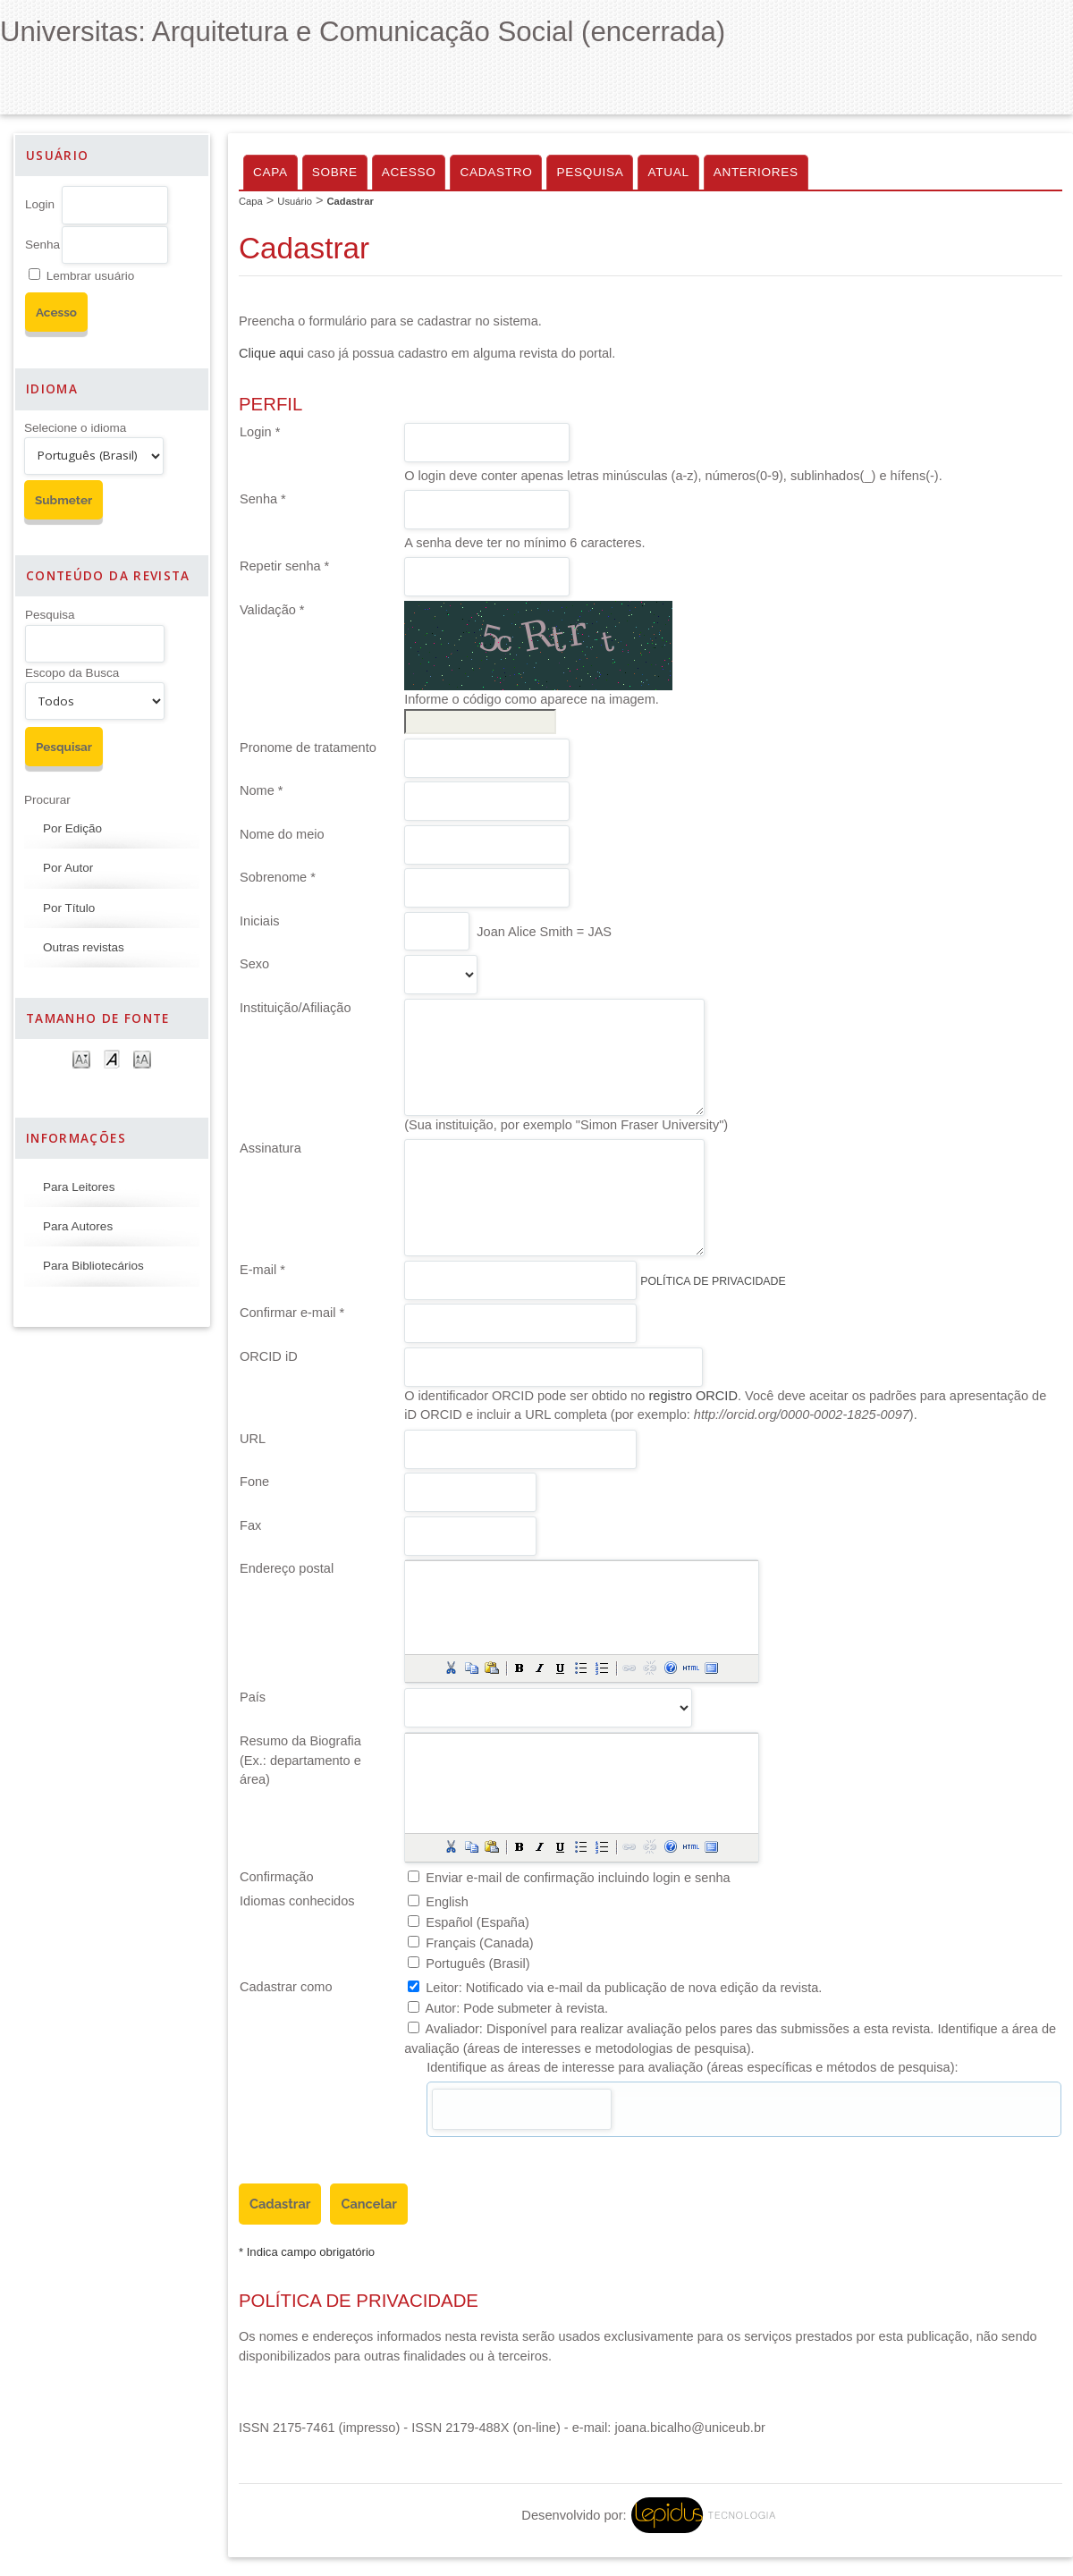  What do you see at coordinates (270, 1148) in the screenshot?
I see `Assinatura` at bounding box center [270, 1148].